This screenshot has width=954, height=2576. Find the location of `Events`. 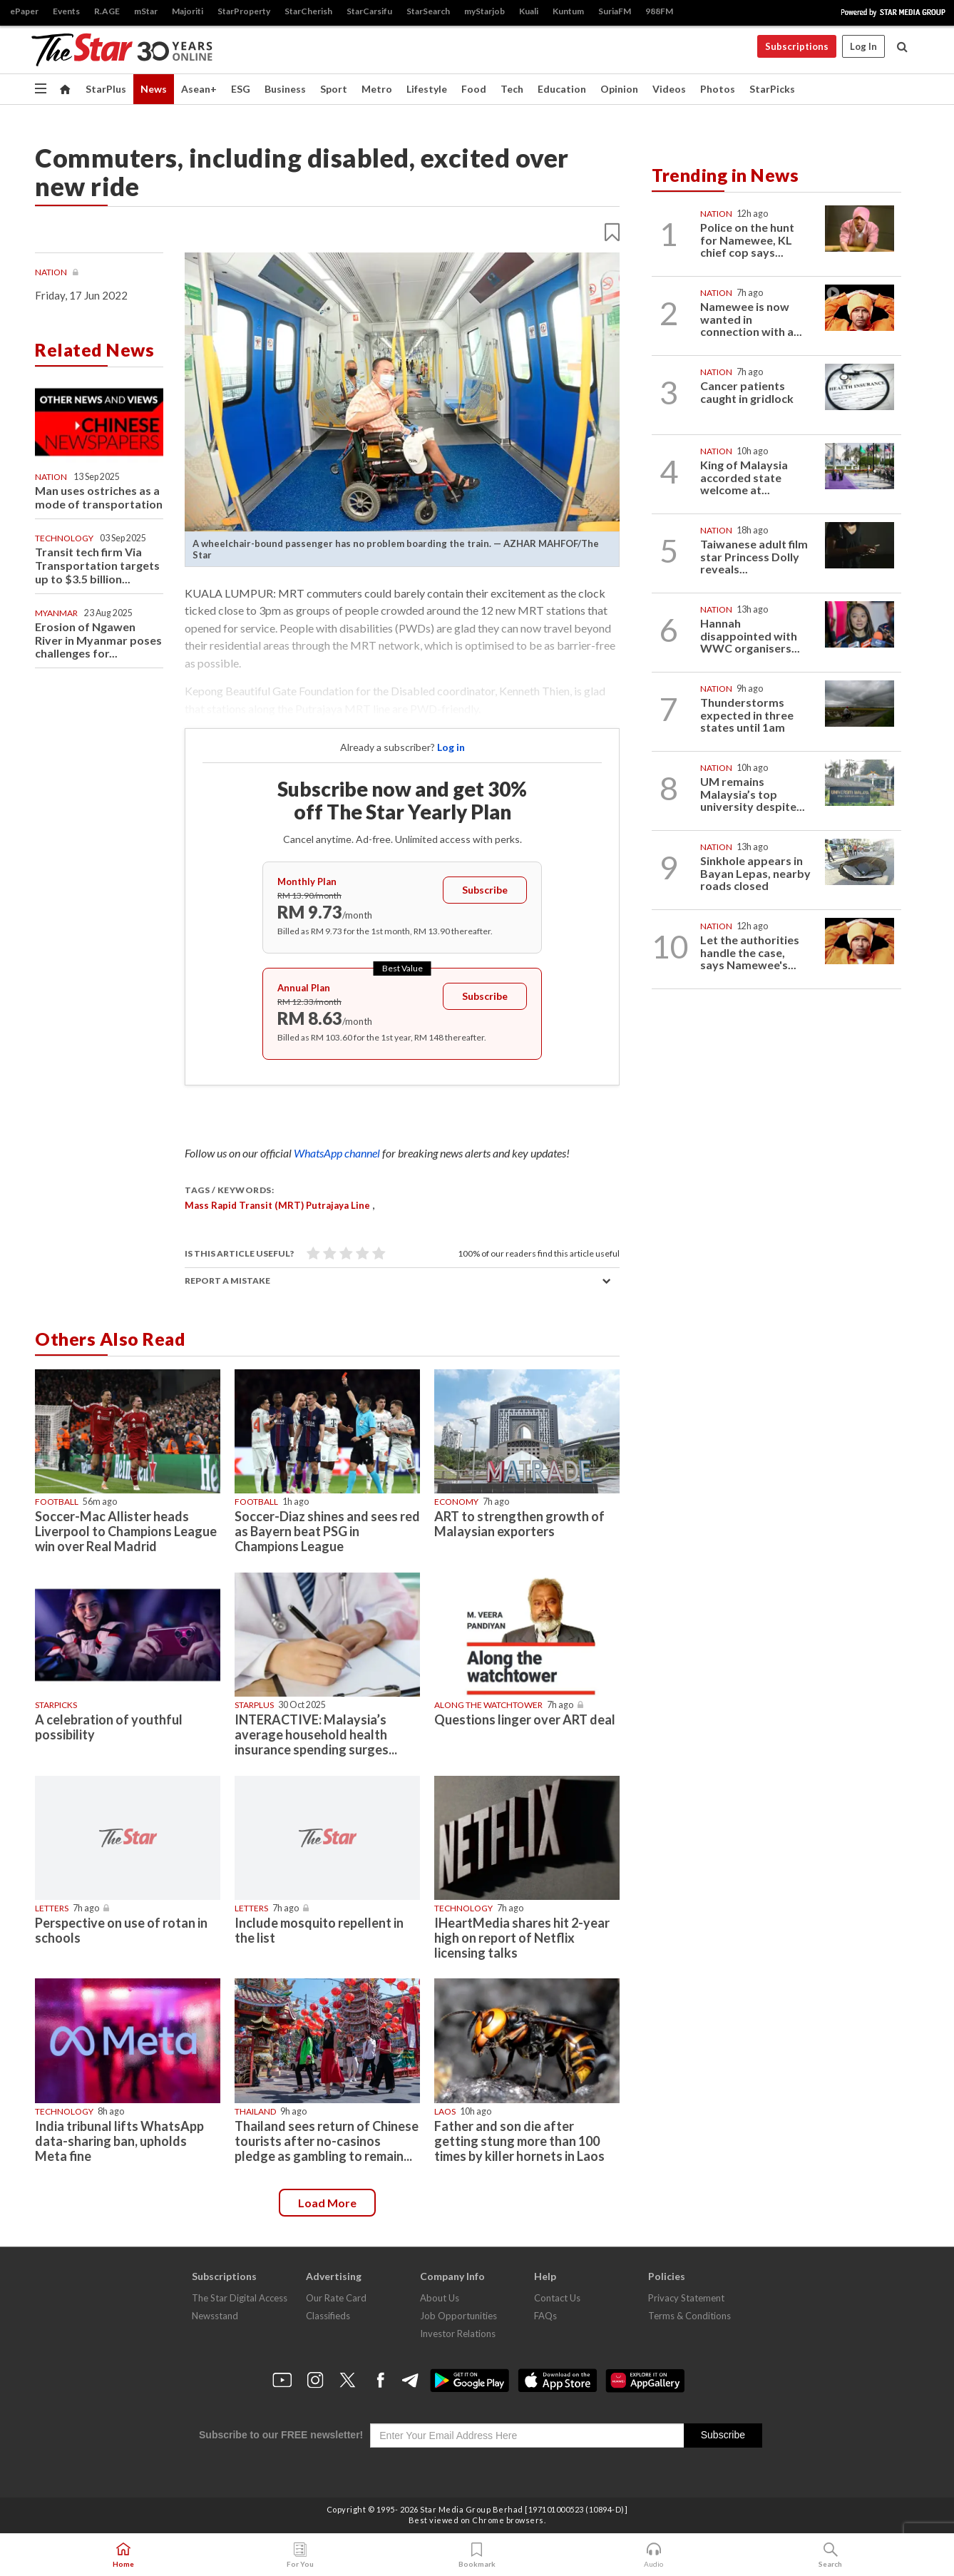

Events is located at coordinates (66, 11).